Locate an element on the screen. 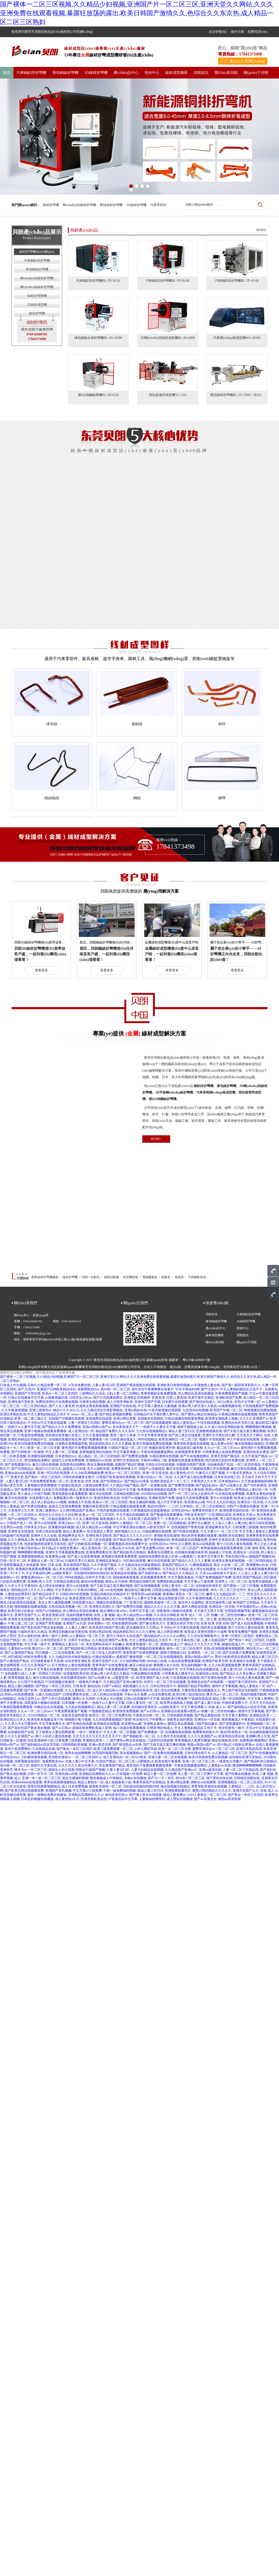 This screenshot has width=279, height=2576. 人妻精品一二三区 is located at coordinates (241, 1786).